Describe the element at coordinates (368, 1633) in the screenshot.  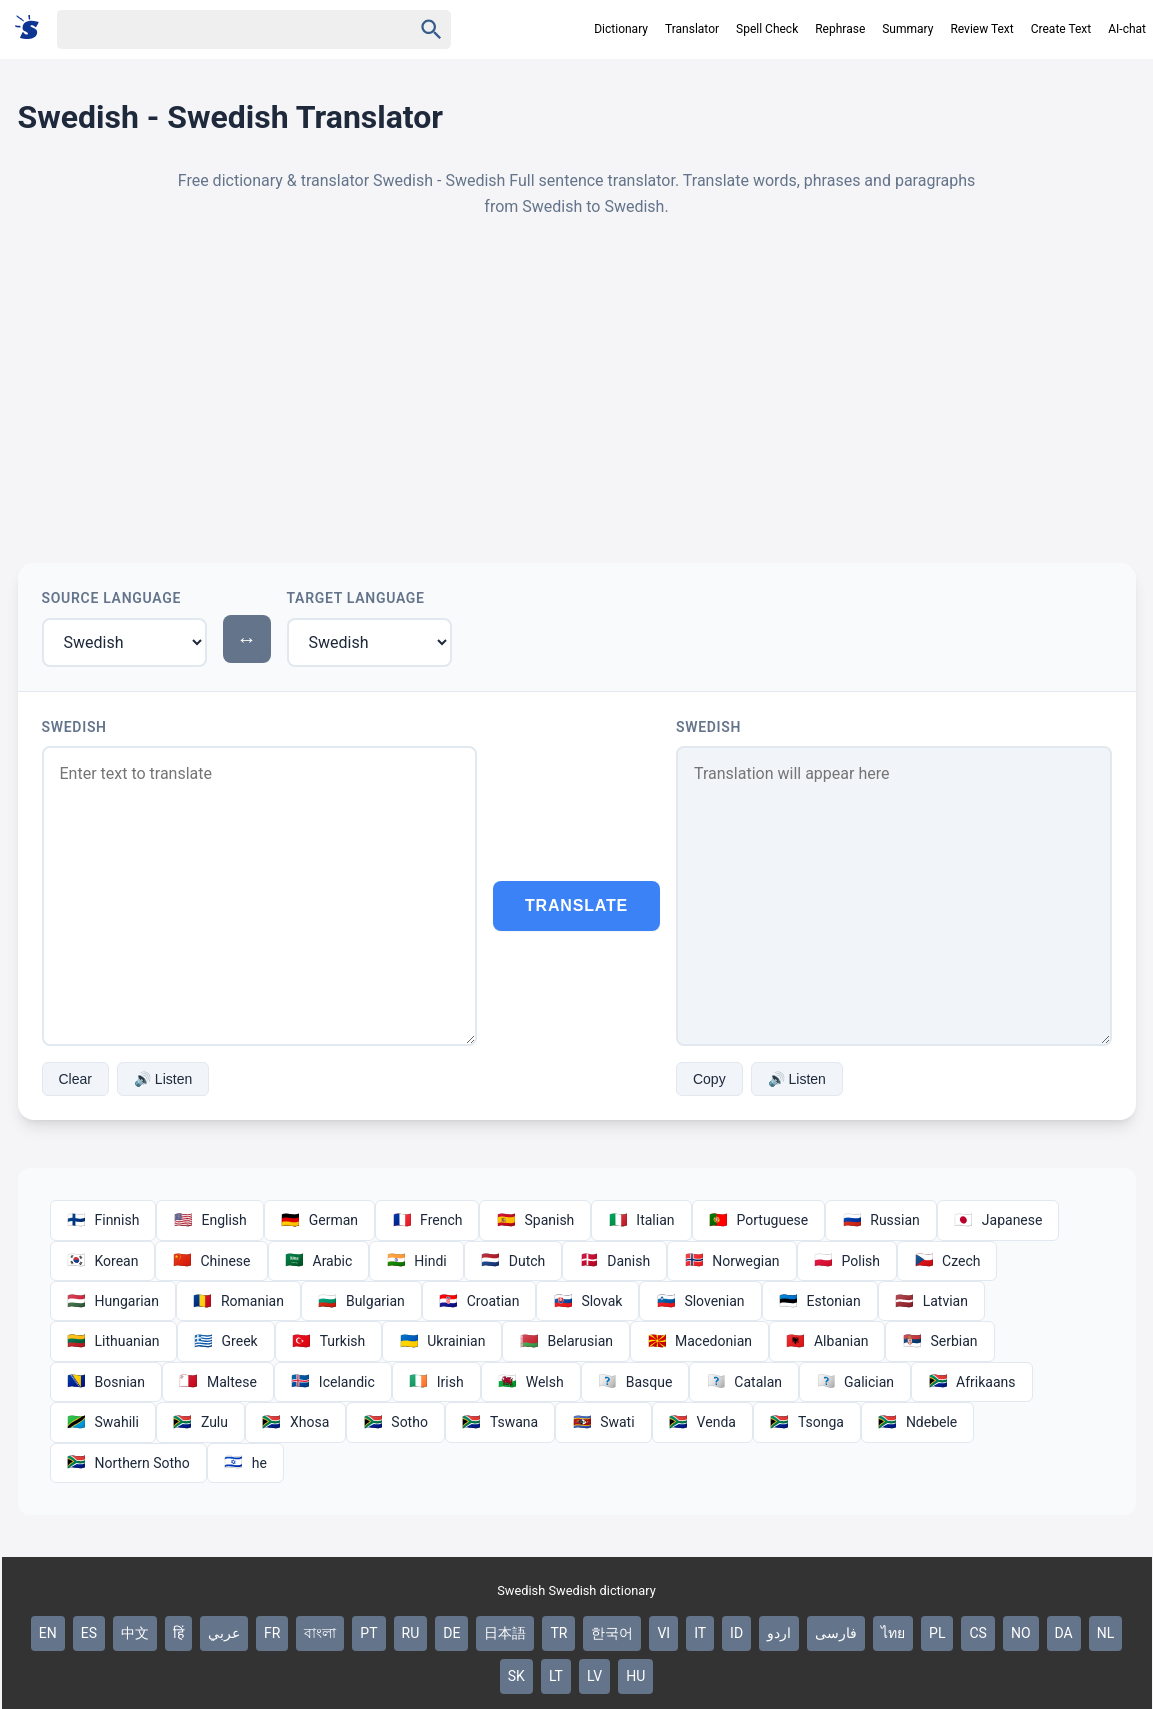
I see `PT` at that location.